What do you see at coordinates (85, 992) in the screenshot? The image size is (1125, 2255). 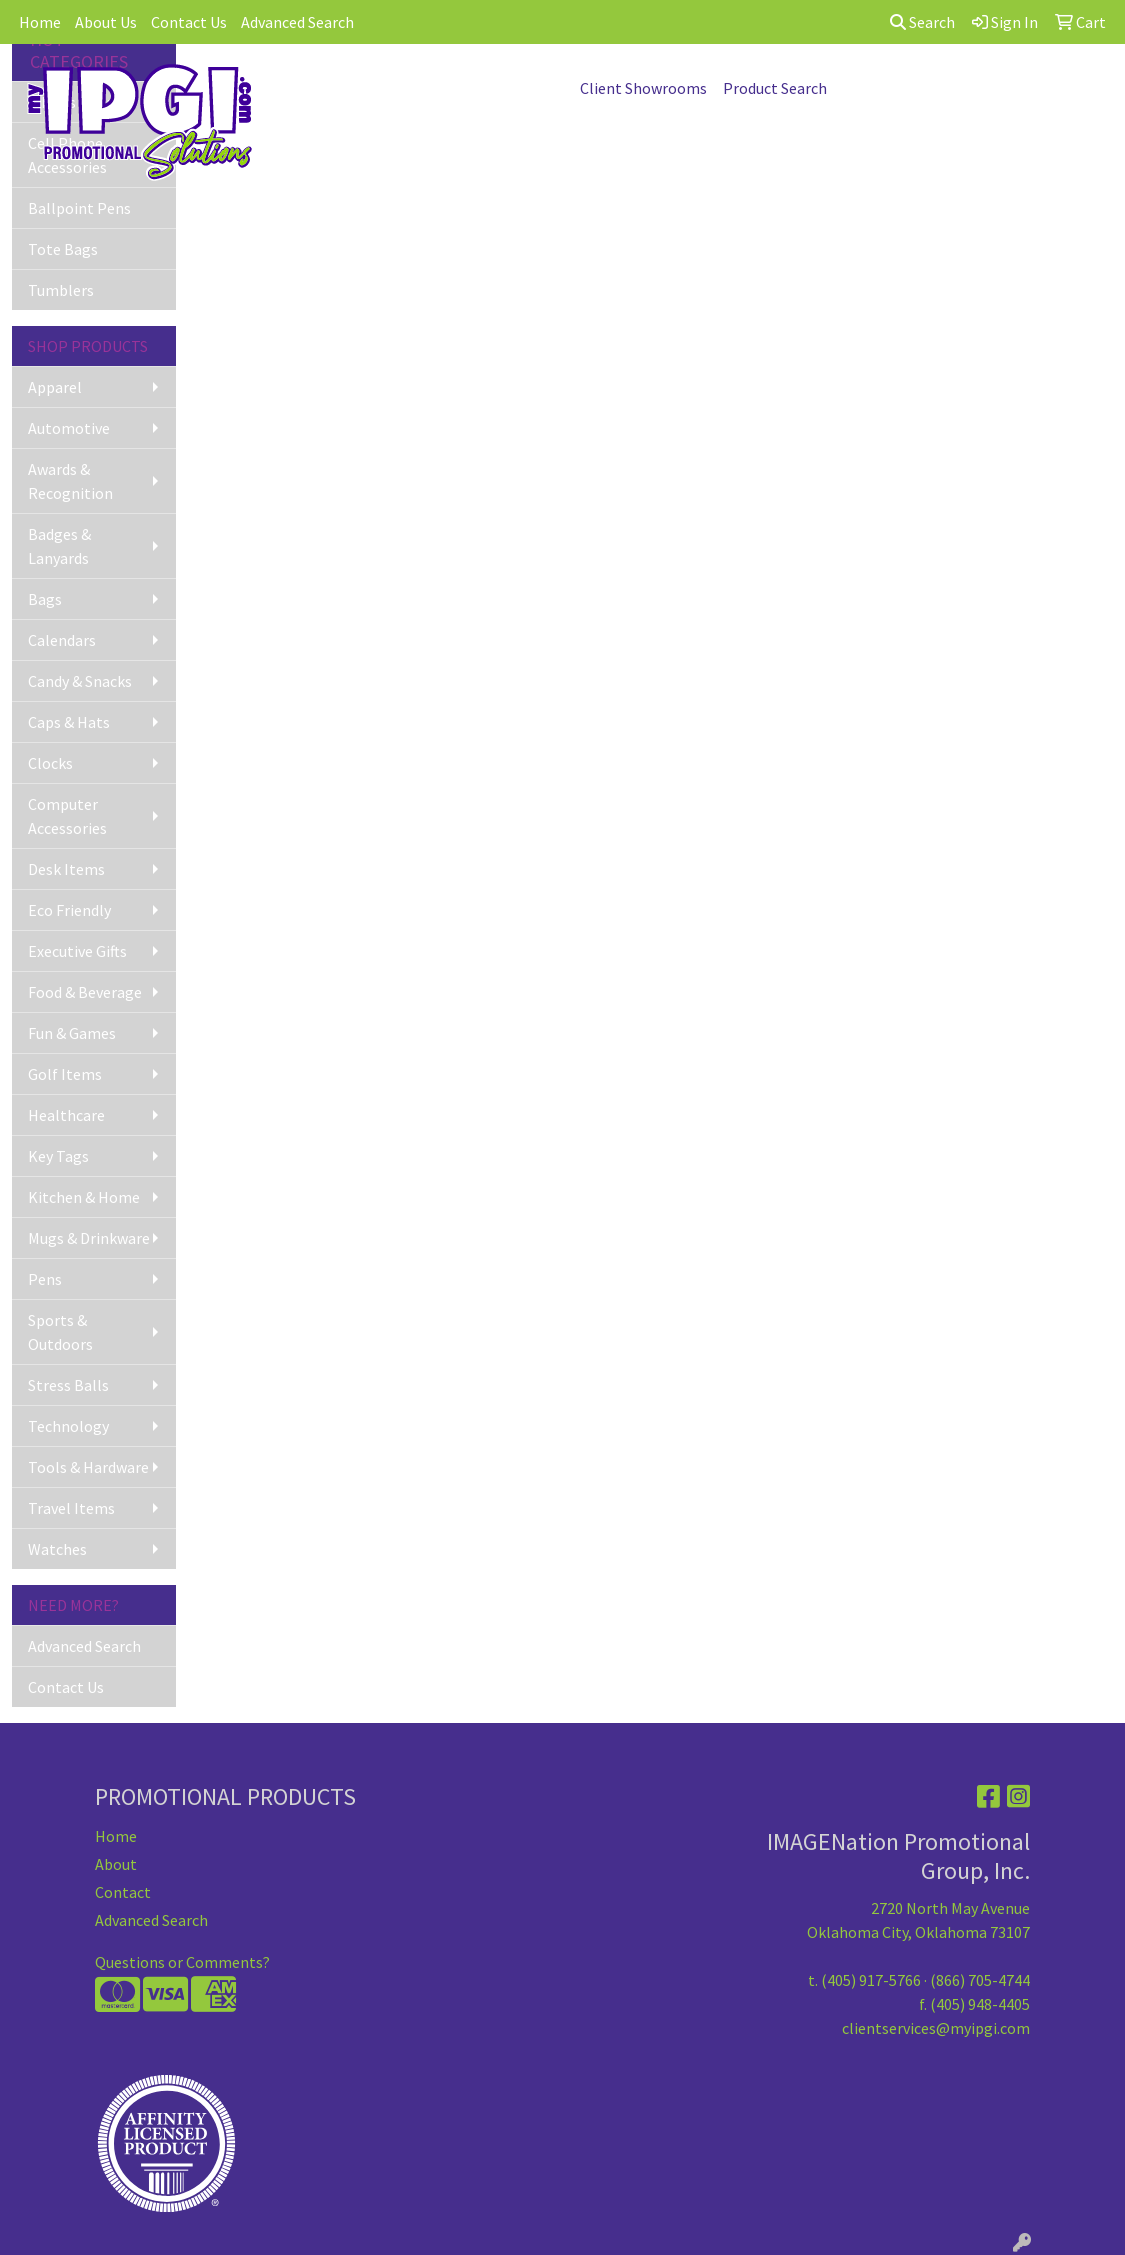 I see `Food & Beverage` at bounding box center [85, 992].